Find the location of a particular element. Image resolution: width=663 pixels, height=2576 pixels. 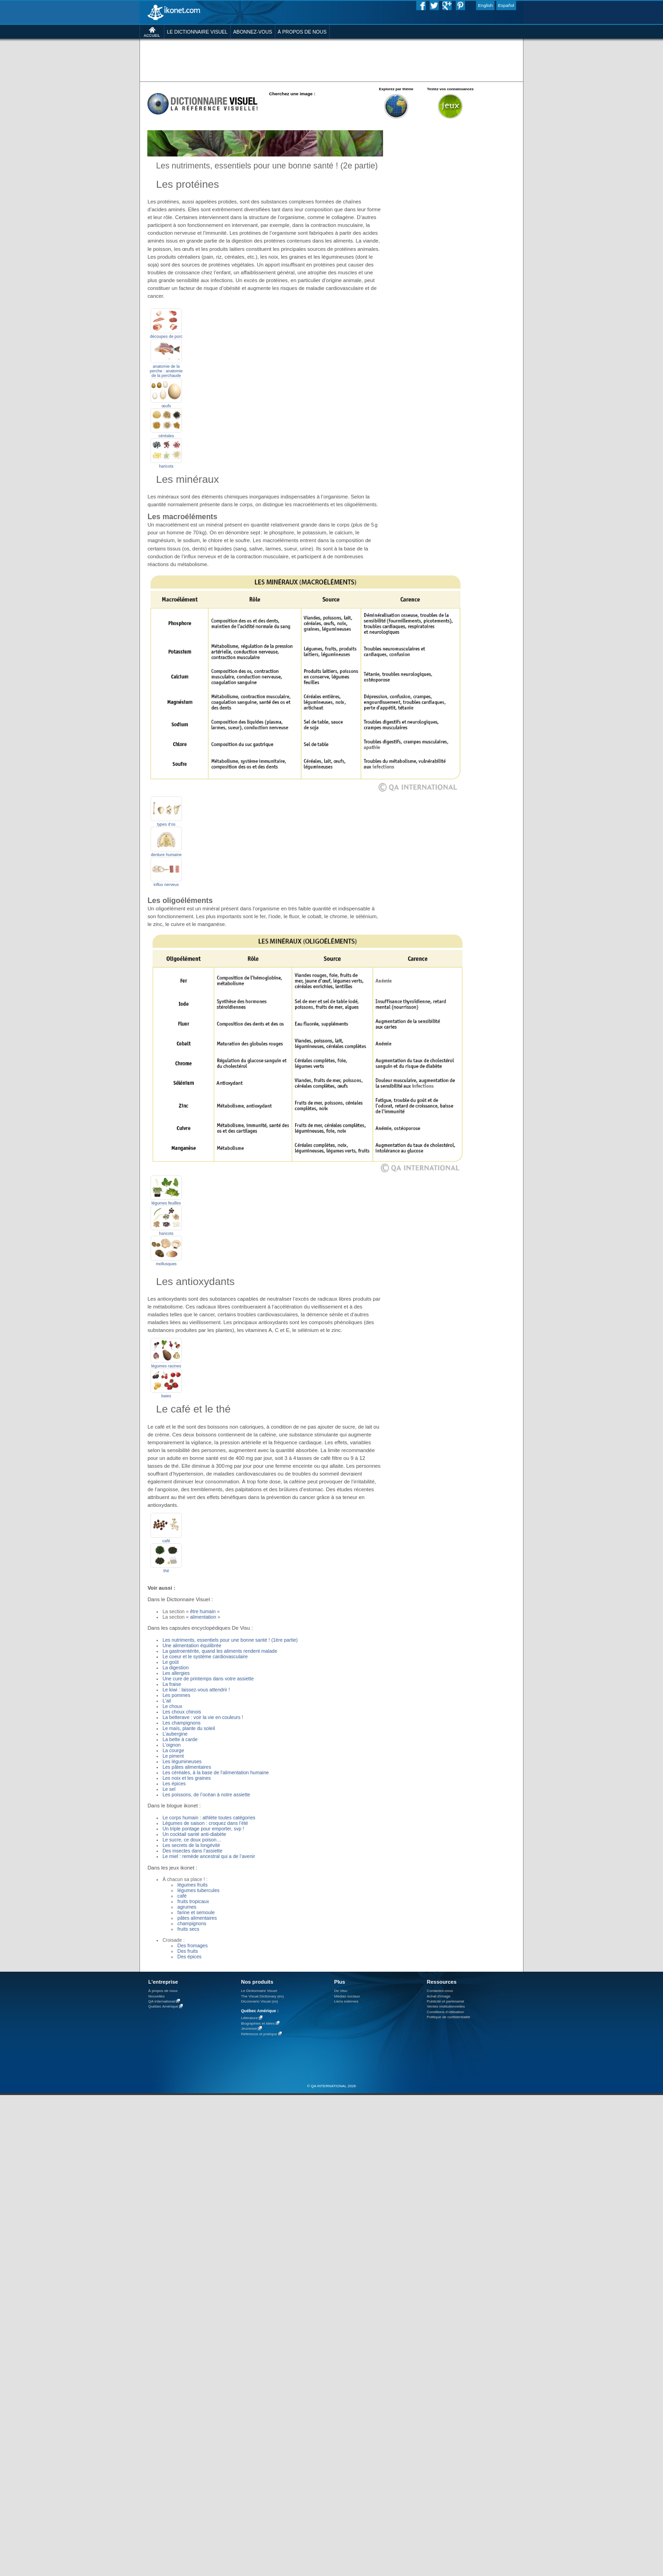

Un triple pontage pour emporter, svp ! is located at coordinates (203, 1828).